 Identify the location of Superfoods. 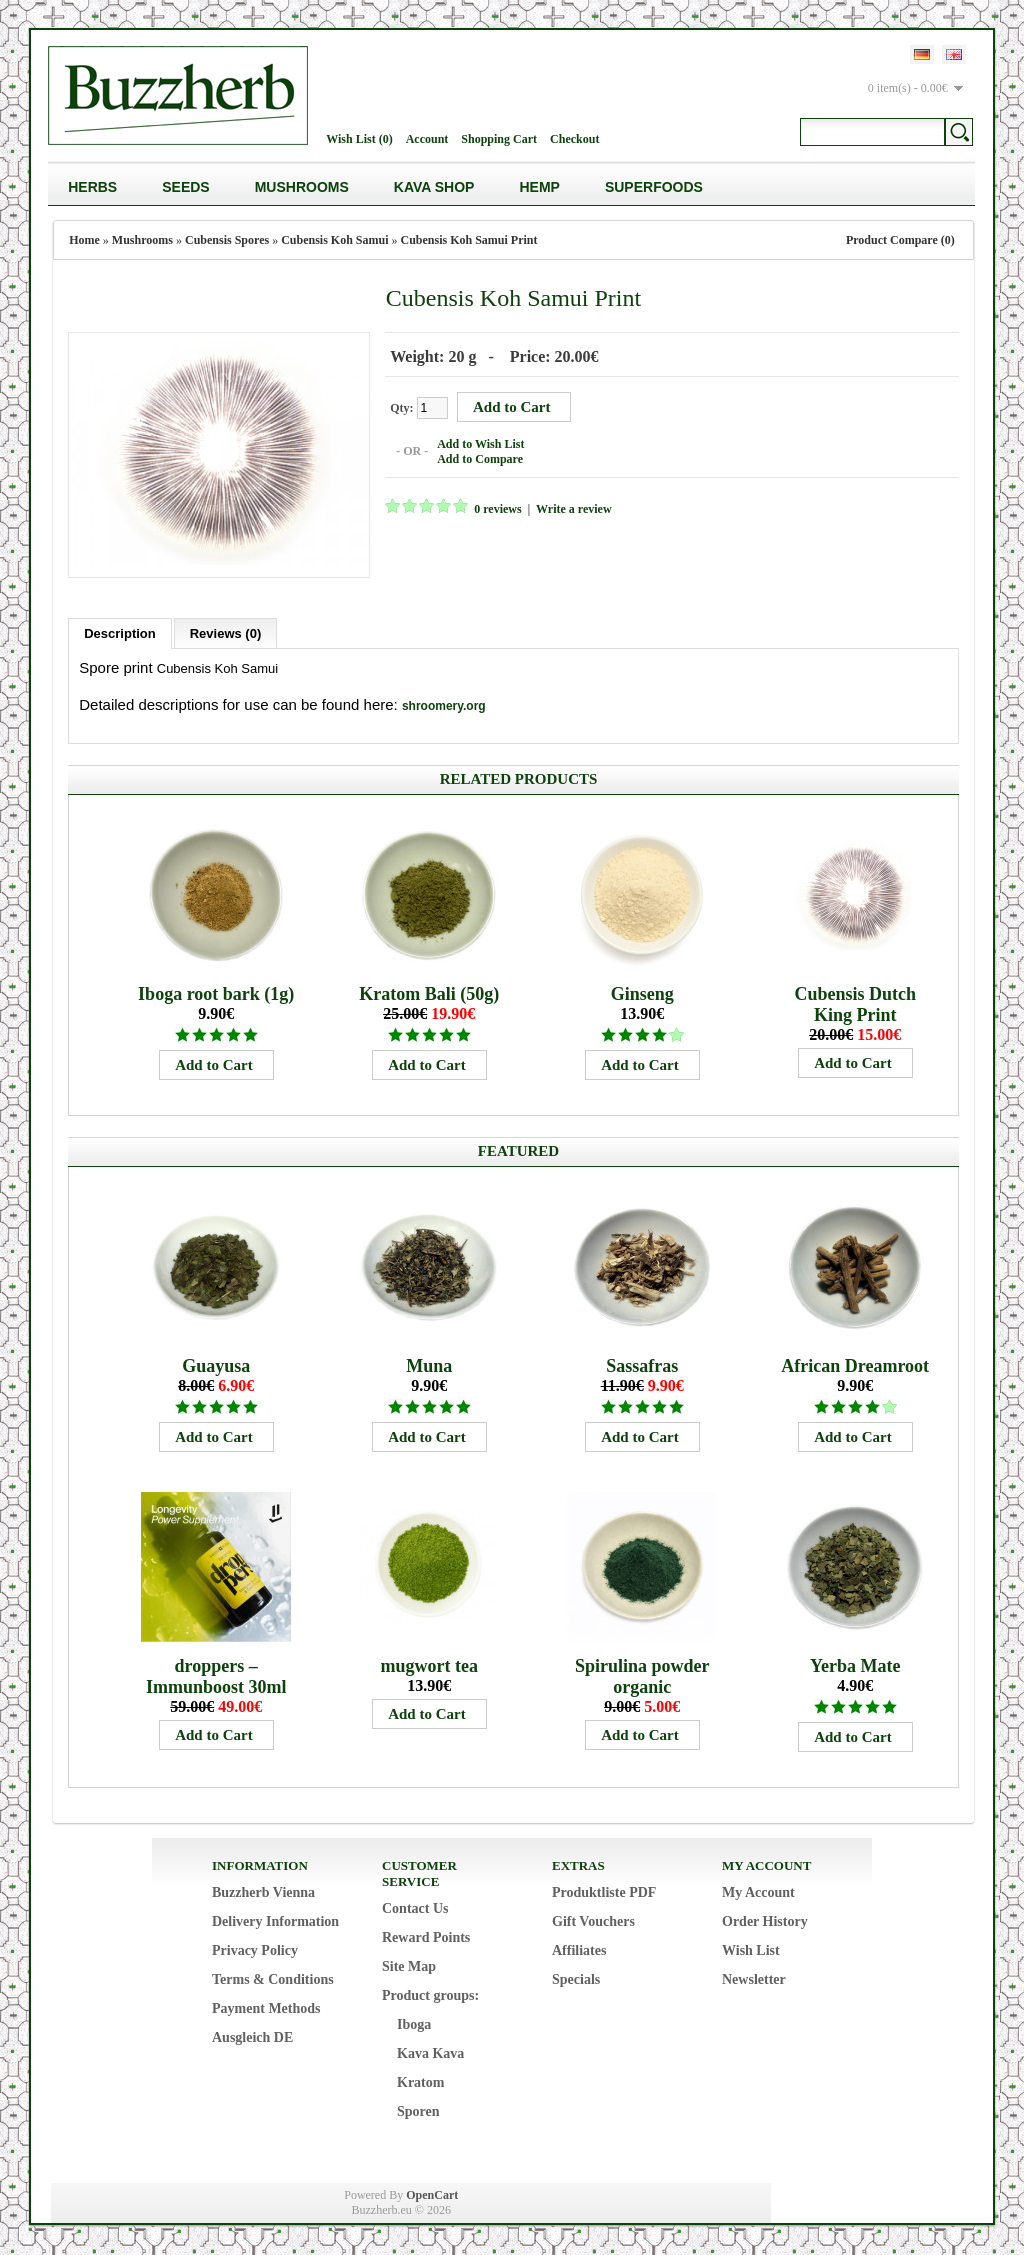
(654, 187).